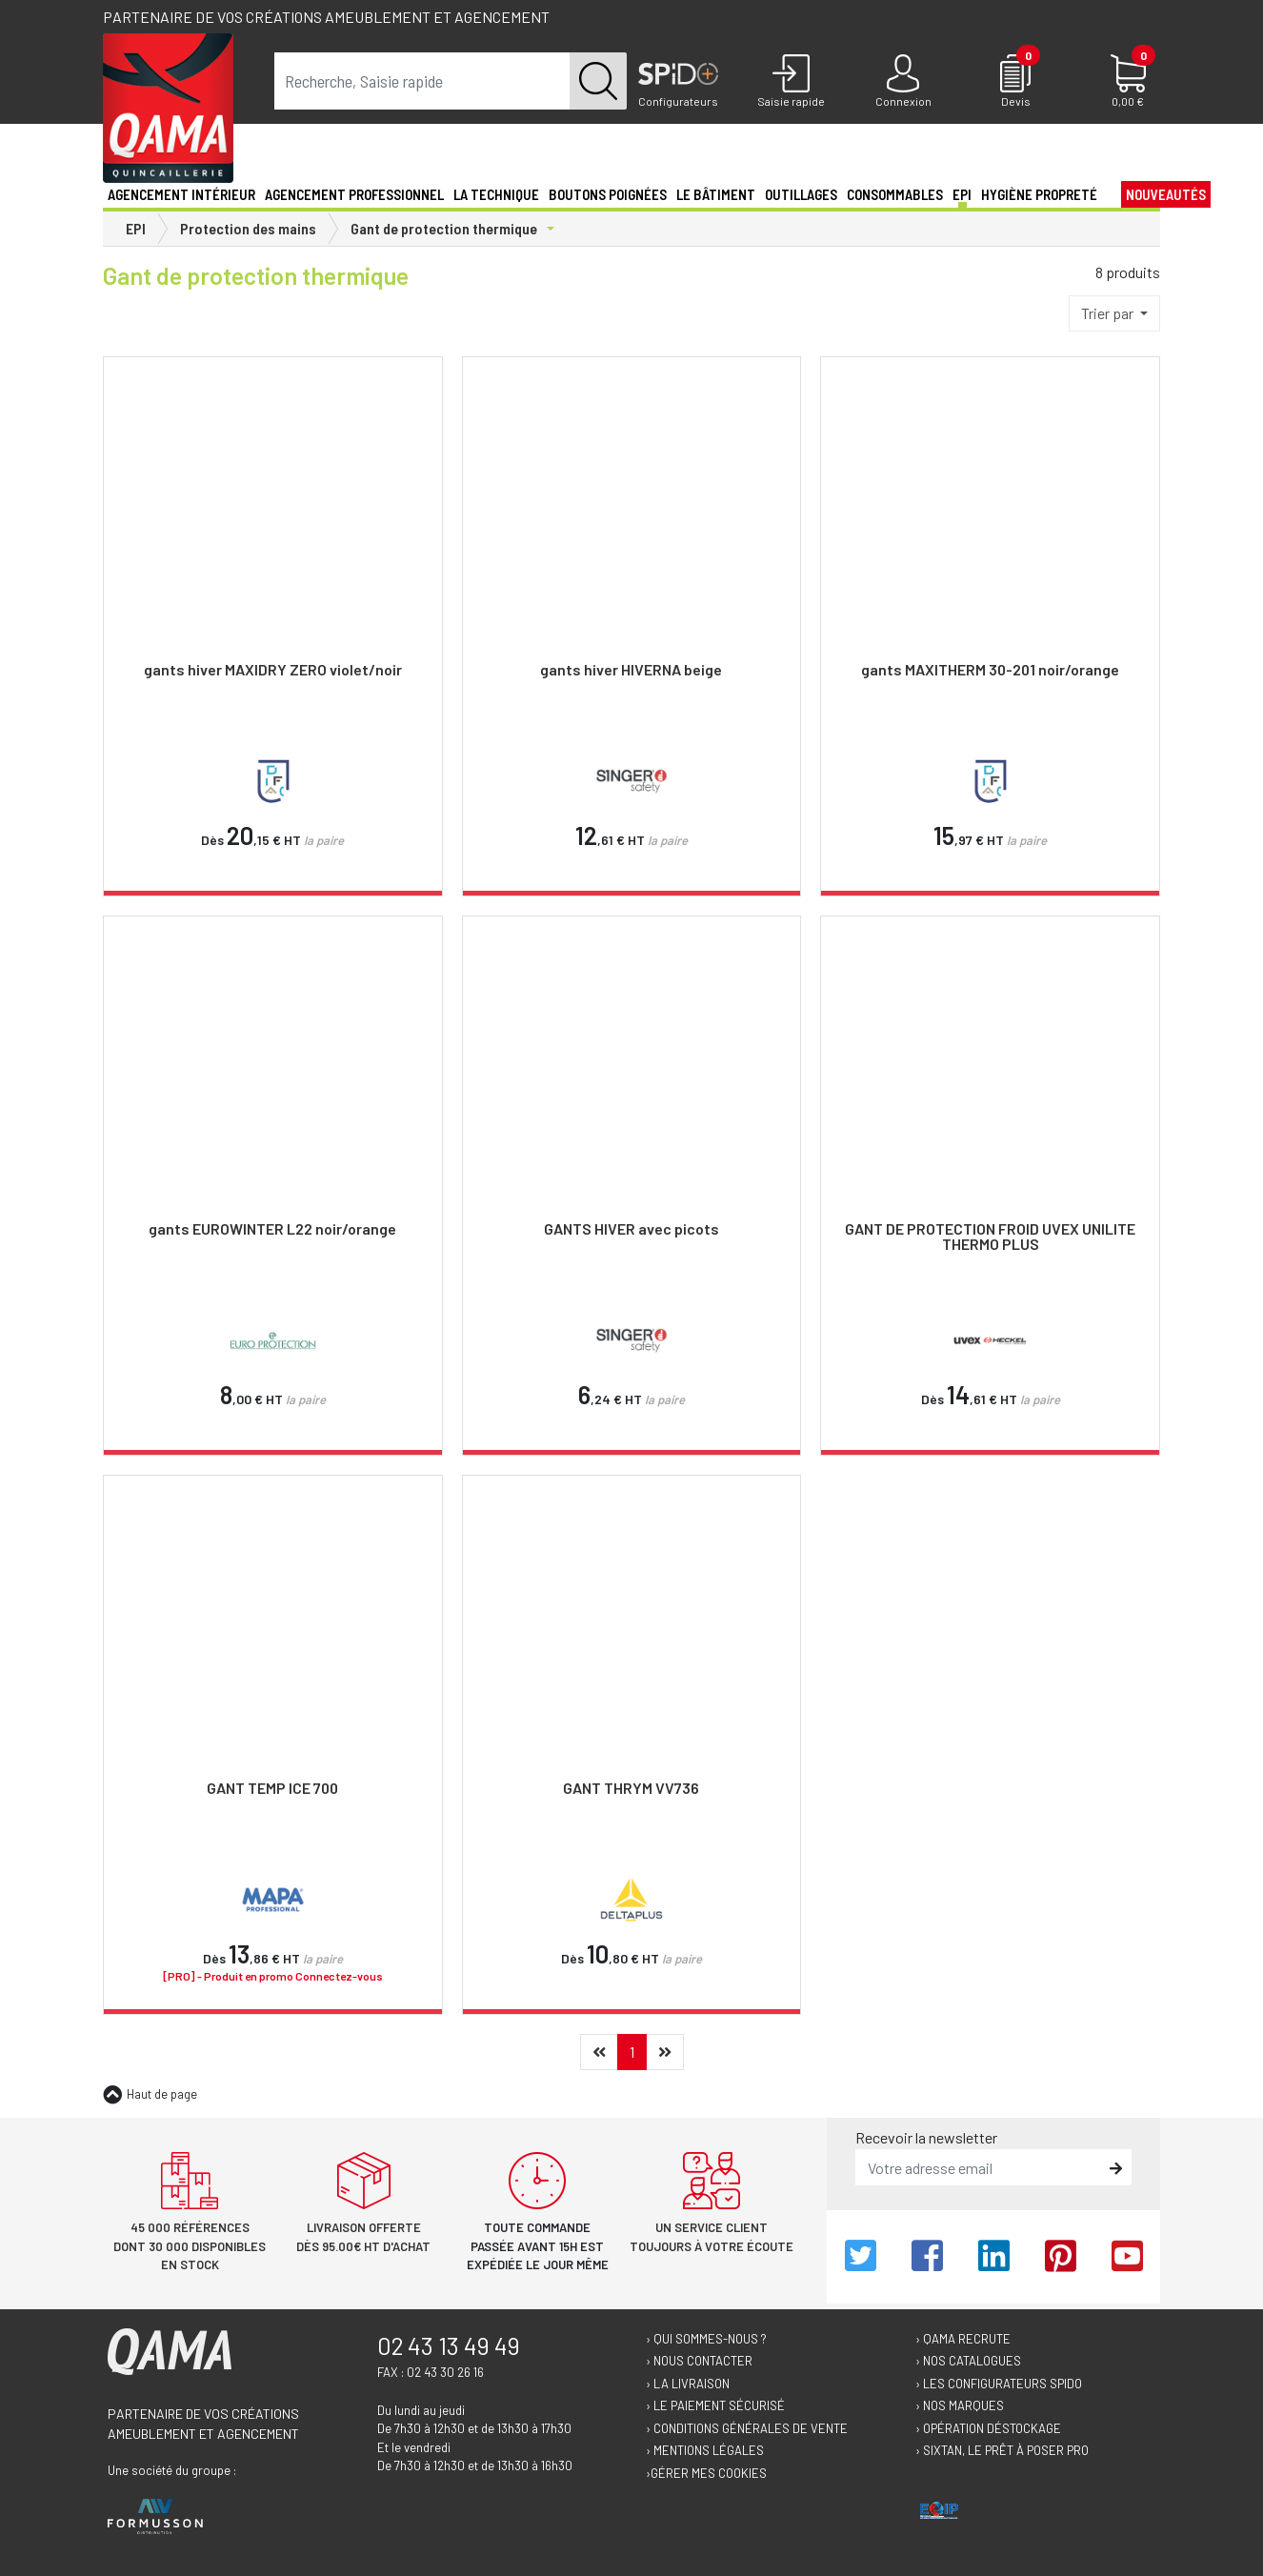  What do you see at coordinates (448, 2345) in the screenshot?
I see `02 43 13 49 49` at bounding box center [448, 2345].